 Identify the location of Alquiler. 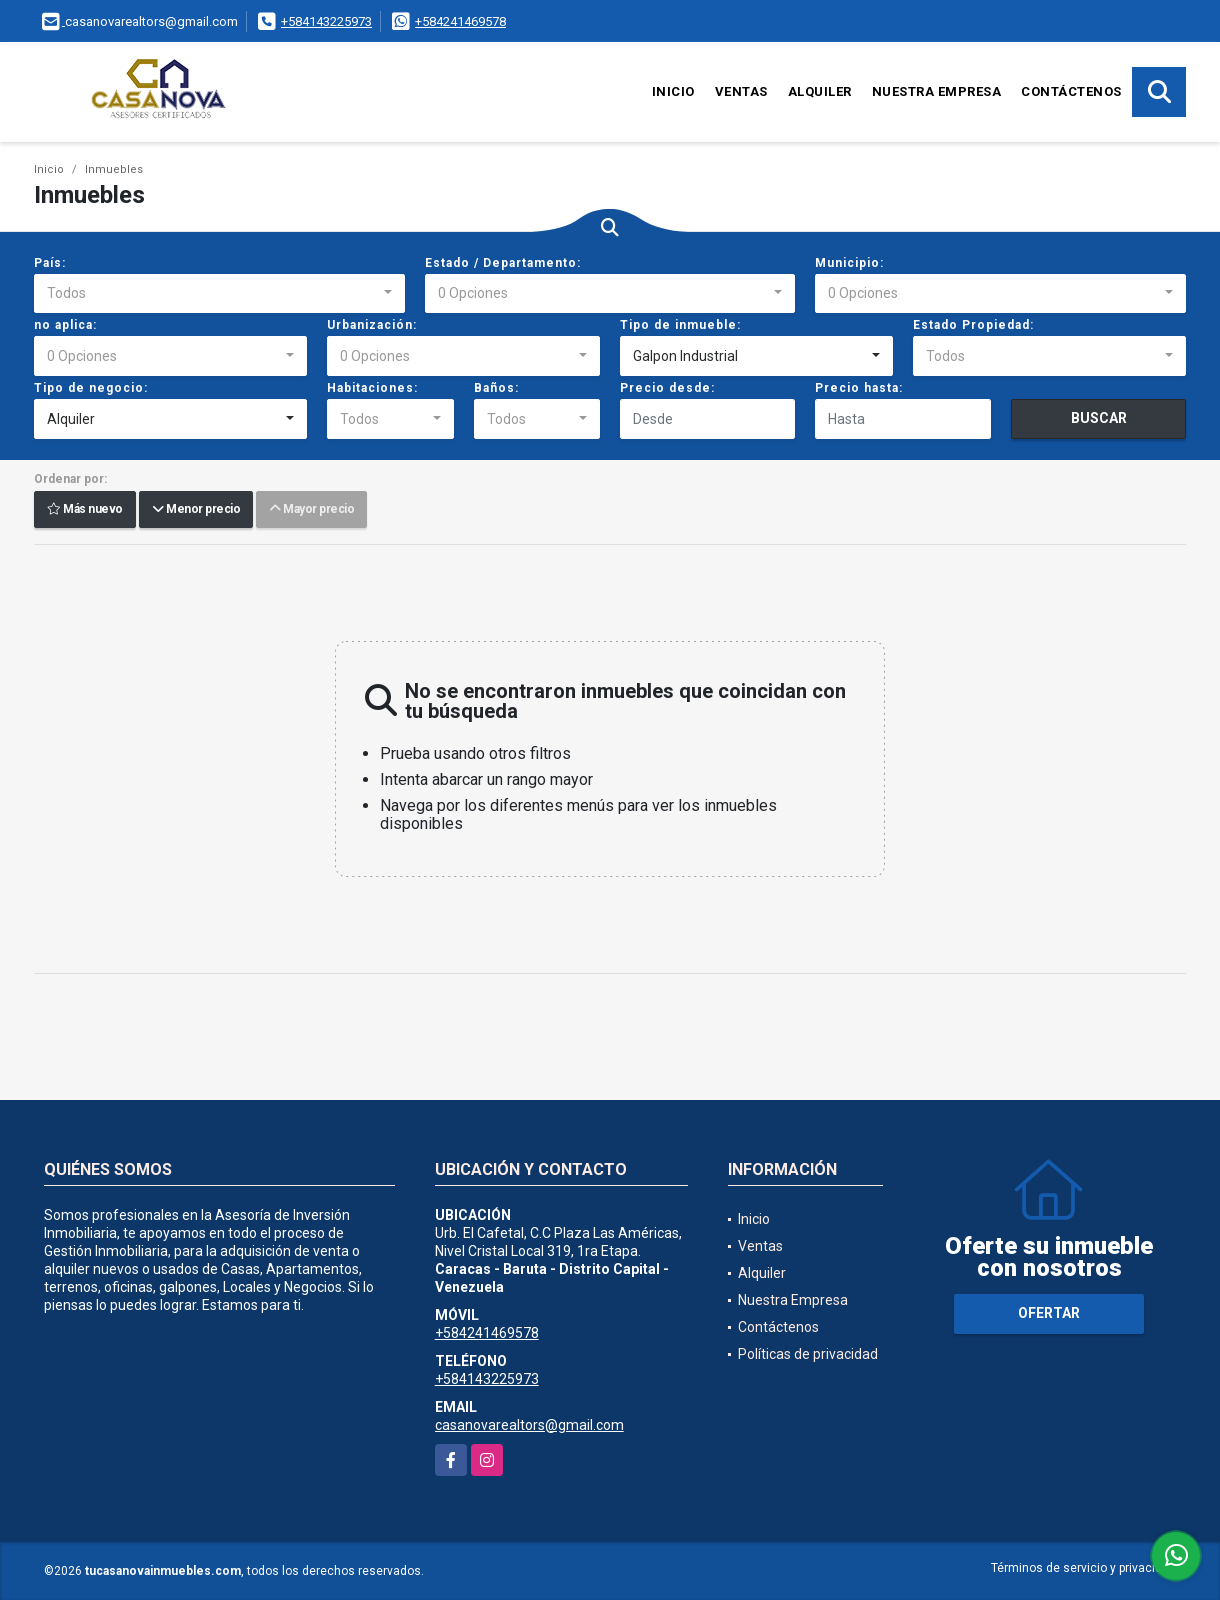
(820, 91).